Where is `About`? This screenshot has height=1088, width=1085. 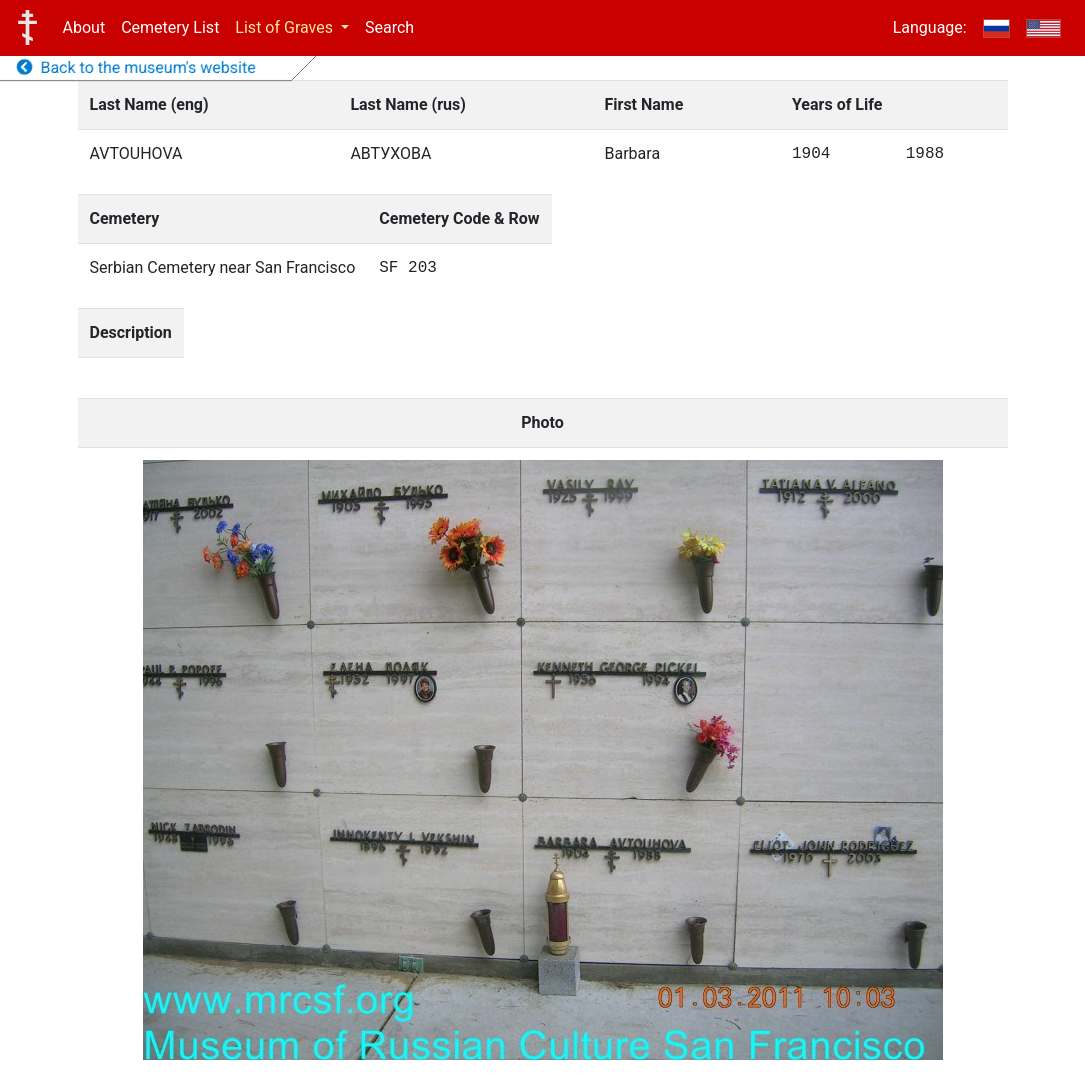
About is located at coordinates (84, 27).